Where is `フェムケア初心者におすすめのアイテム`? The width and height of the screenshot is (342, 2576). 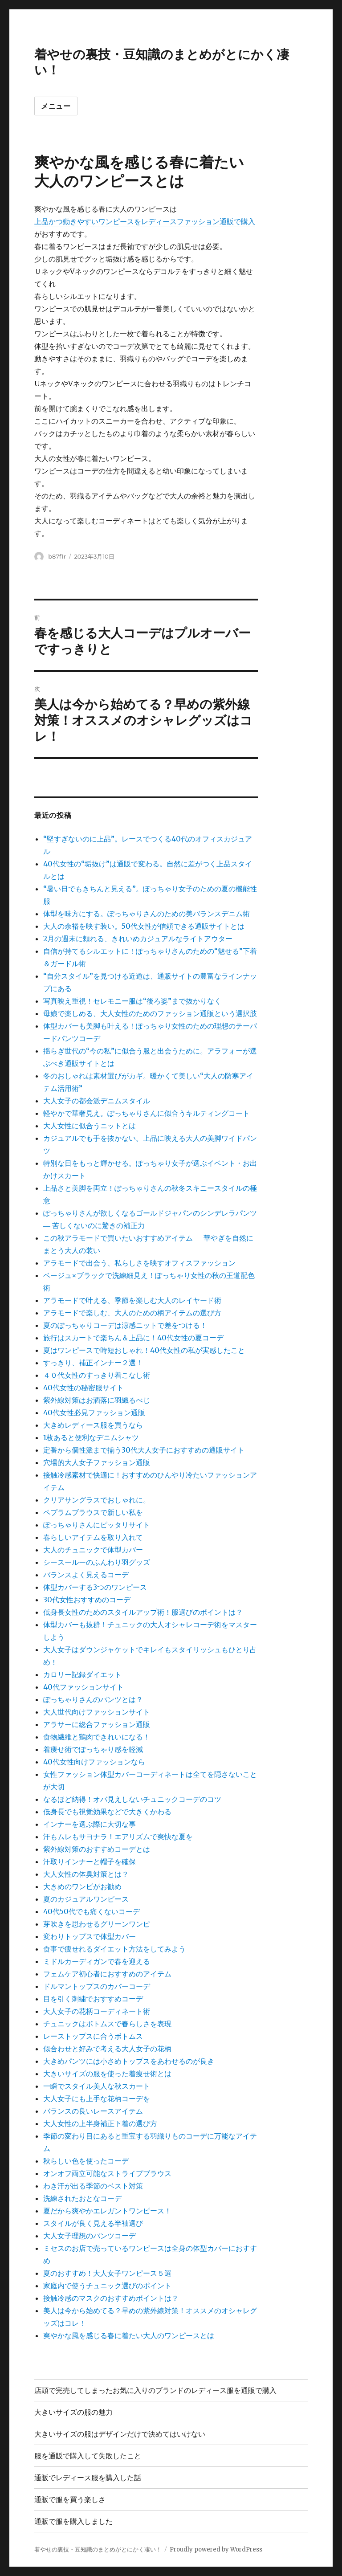 フェムケア初心者におすすめのアイテム is located at coordinates (107, 1973).